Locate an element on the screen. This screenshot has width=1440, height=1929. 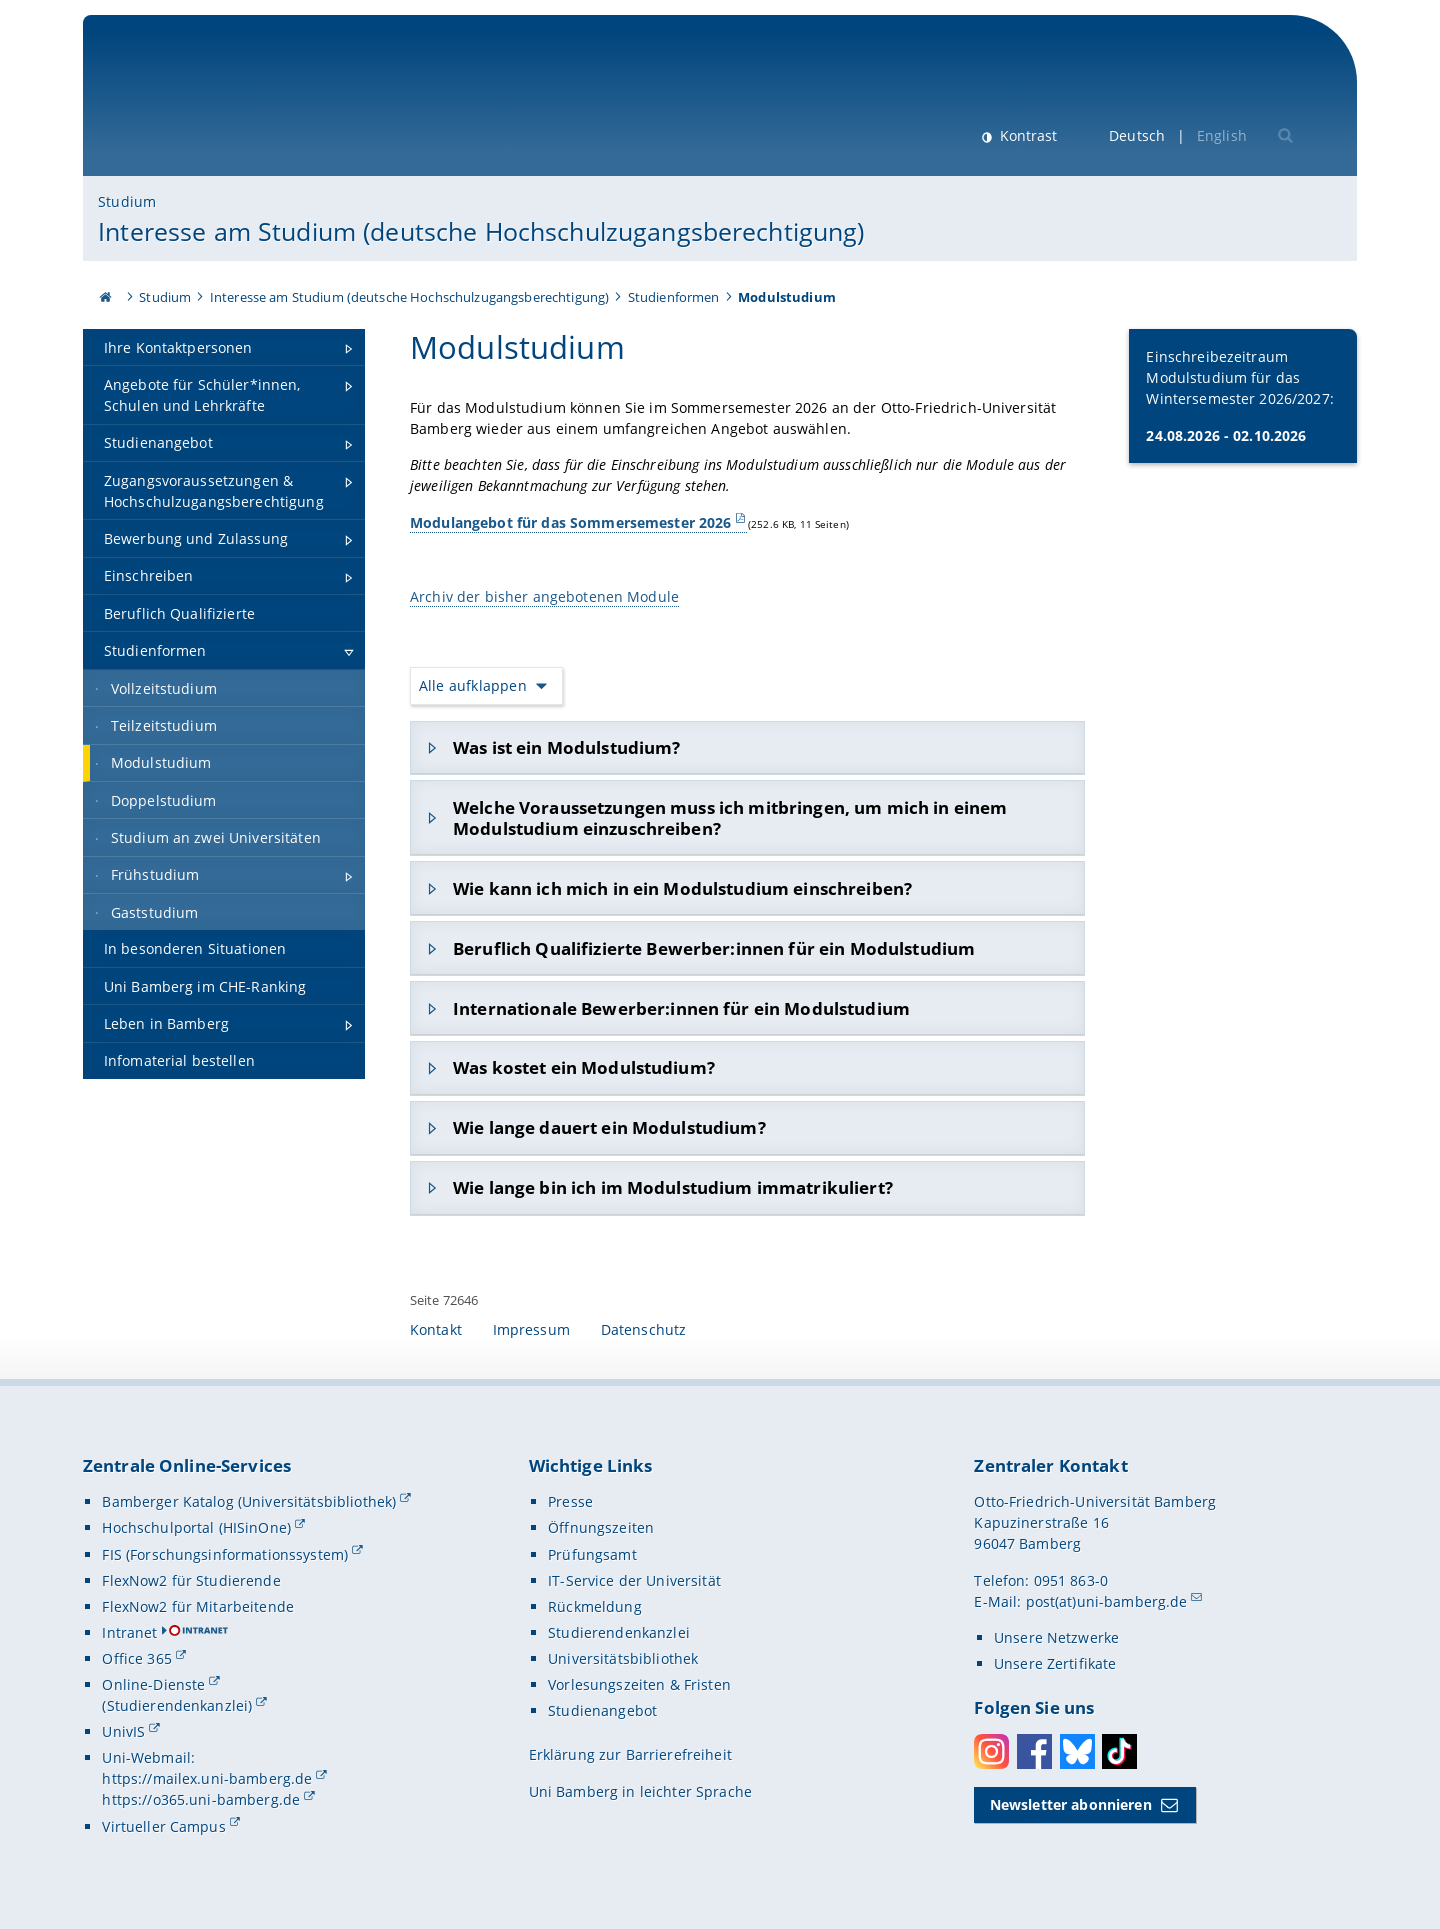
Unsere Netzwerke is located at coordinates (1056, 1637).